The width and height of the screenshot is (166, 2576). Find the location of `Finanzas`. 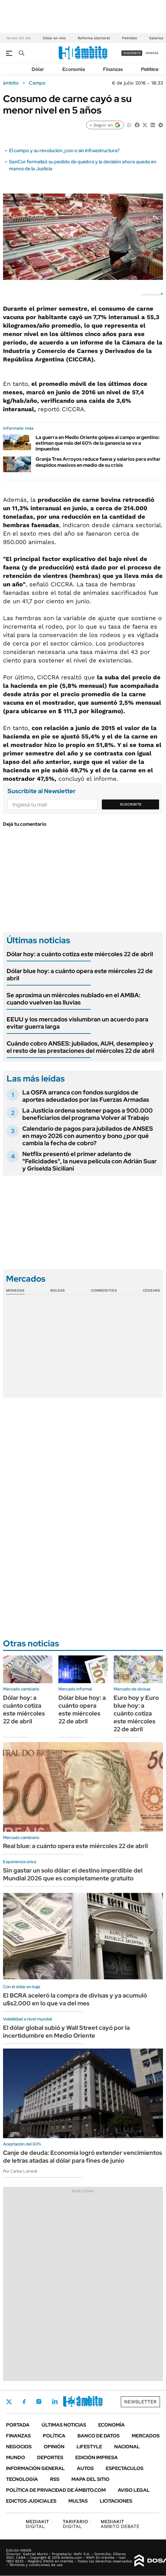

Finanzas is located at coordinates (113, 69).